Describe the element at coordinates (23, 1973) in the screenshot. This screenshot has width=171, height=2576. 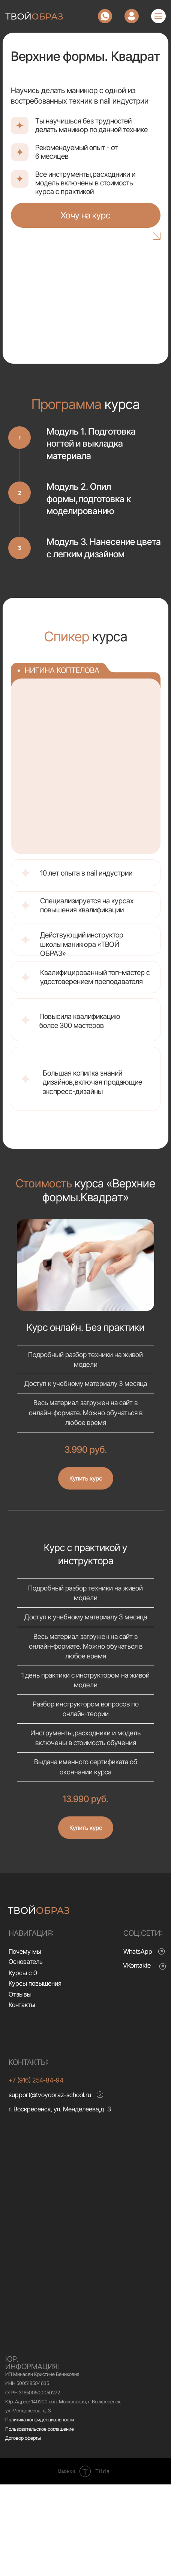
I see `Курсы с 0` at that location.